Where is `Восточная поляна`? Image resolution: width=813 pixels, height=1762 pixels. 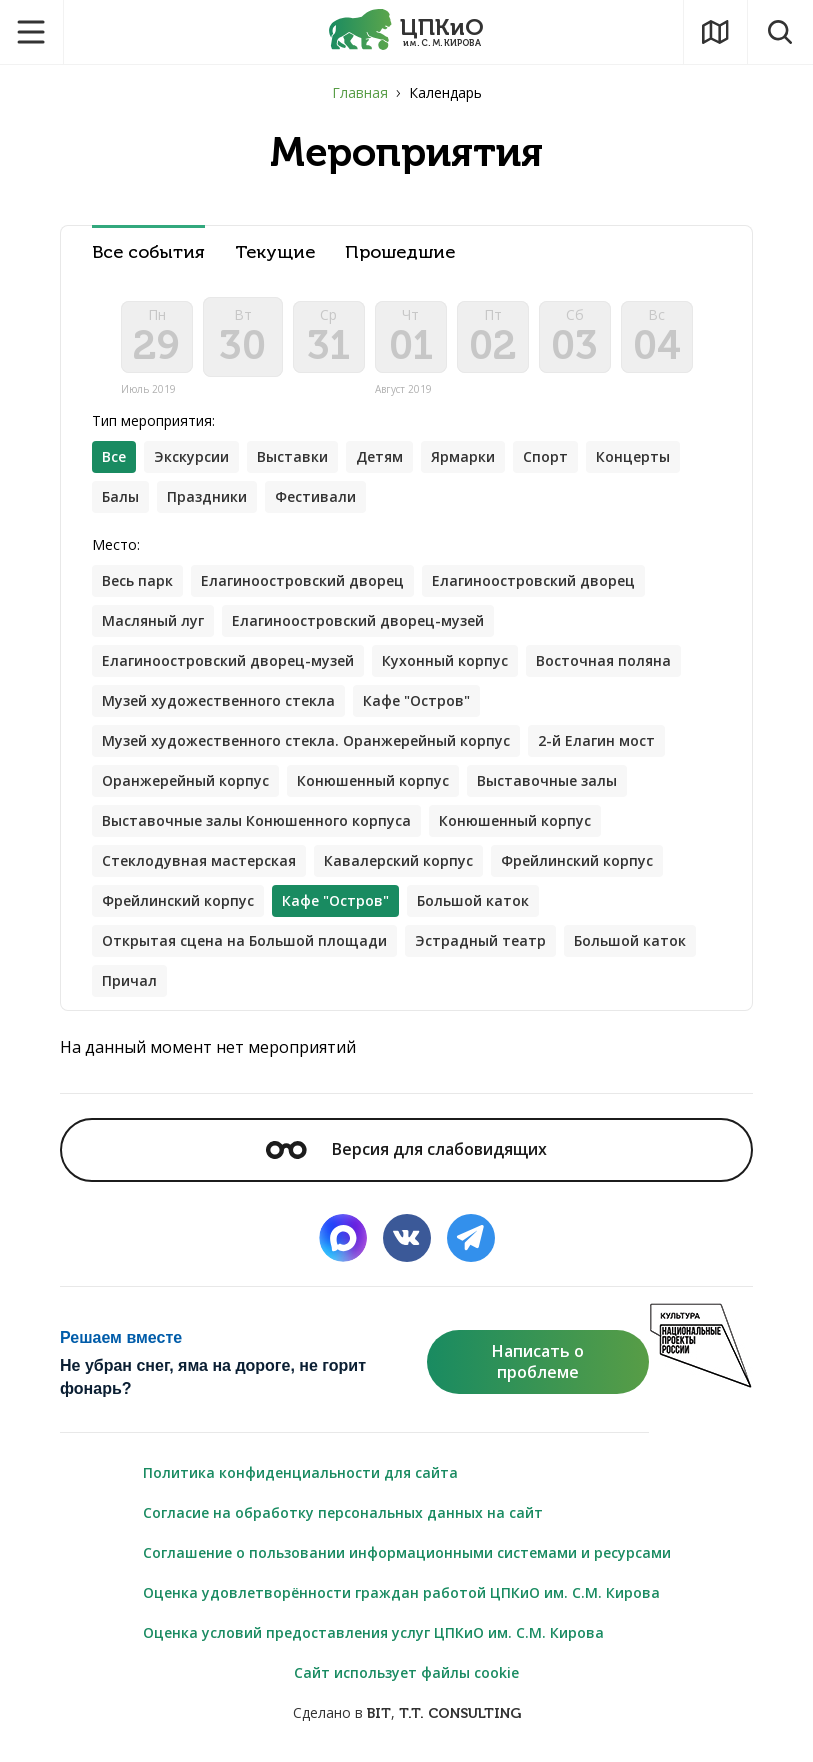
Восточная поляна is located at coordinates (603, 660).